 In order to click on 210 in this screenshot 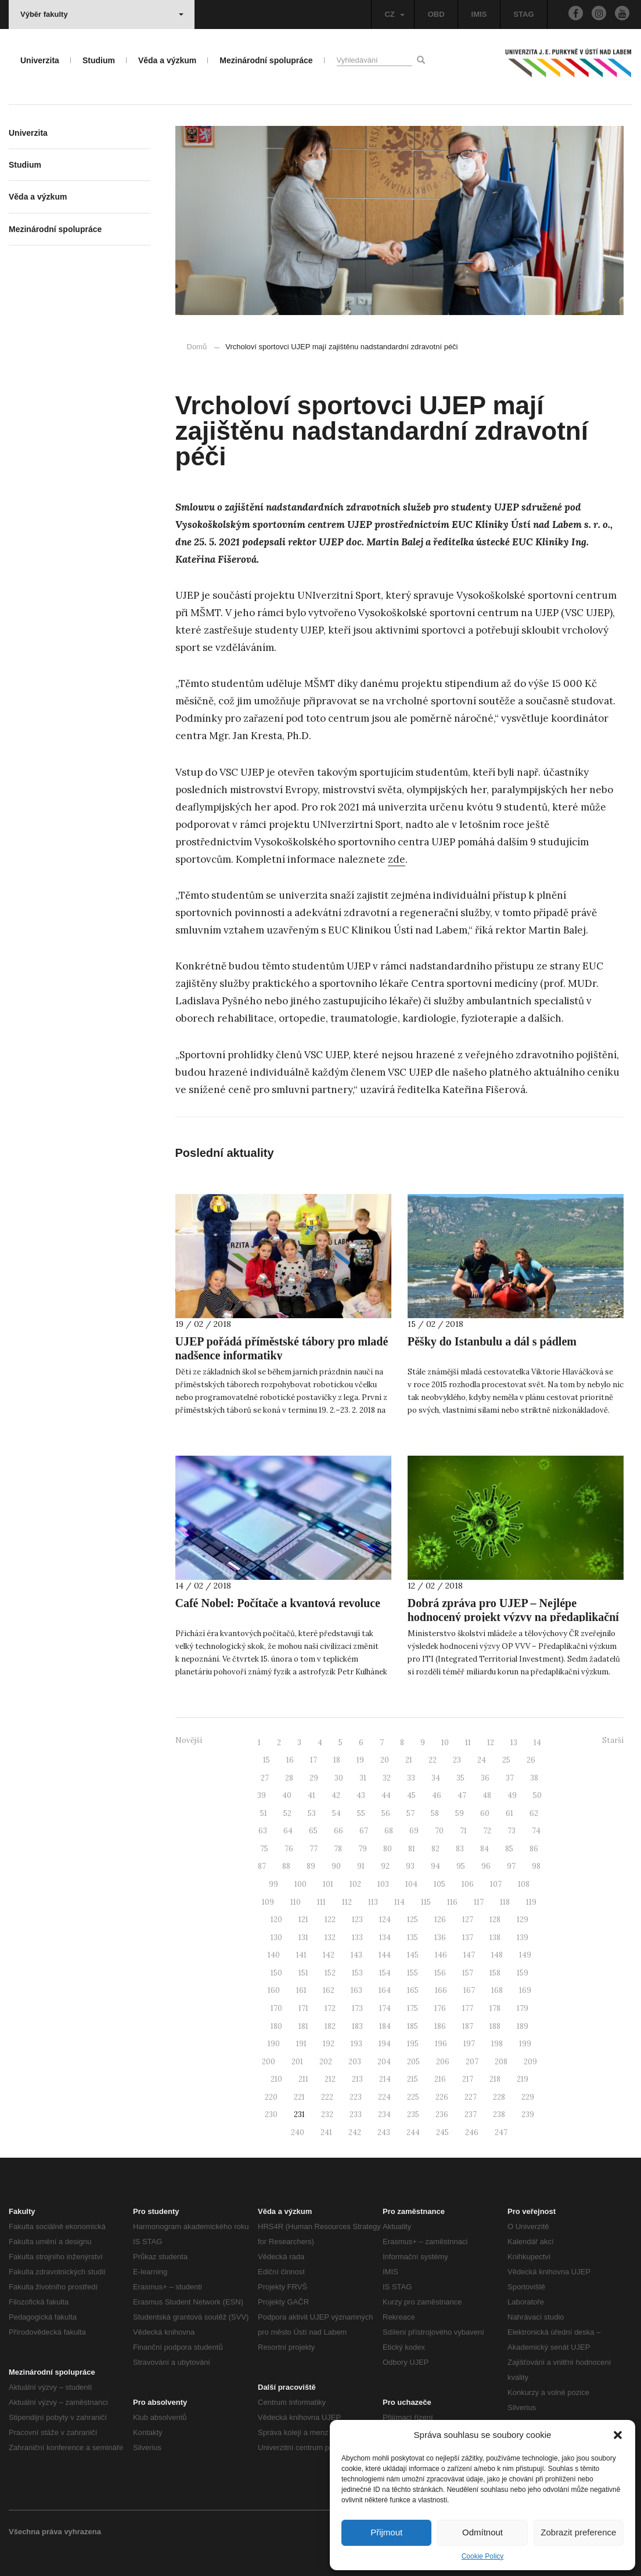, I will do `click(276, 2079)`.